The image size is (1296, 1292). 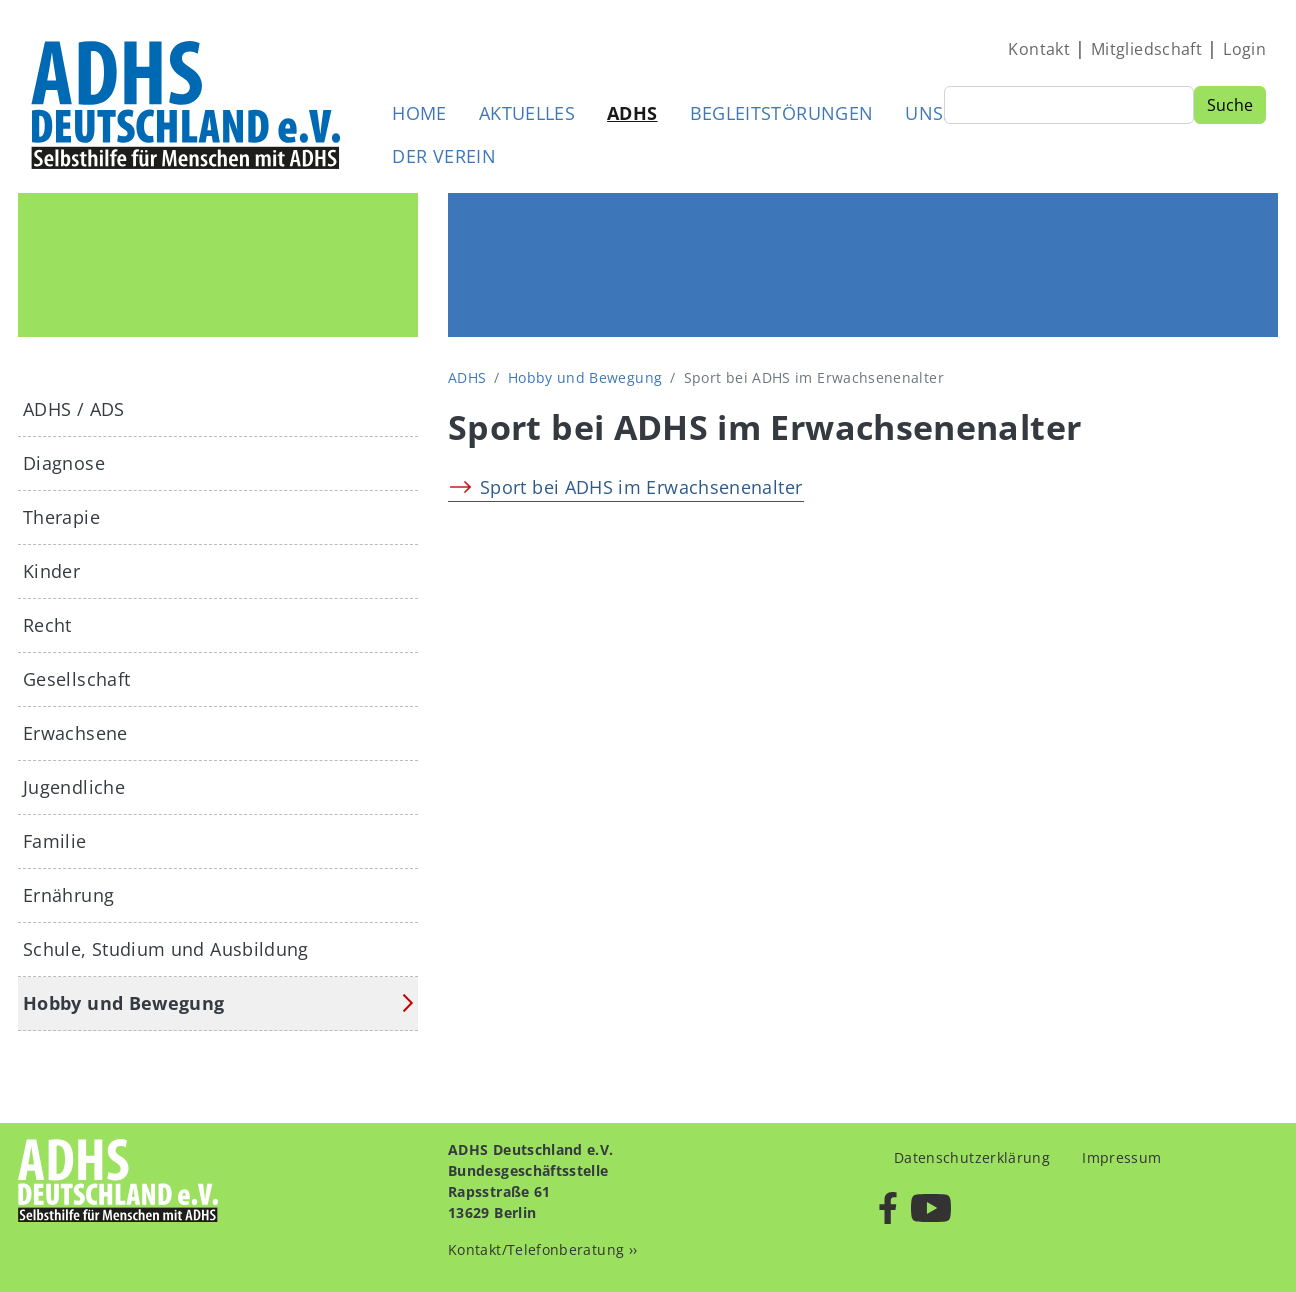 What do you see at coordinates (585, 377) in the screenshot?
I see `Hobby und Bewegung` at bounding box center [585, 377].